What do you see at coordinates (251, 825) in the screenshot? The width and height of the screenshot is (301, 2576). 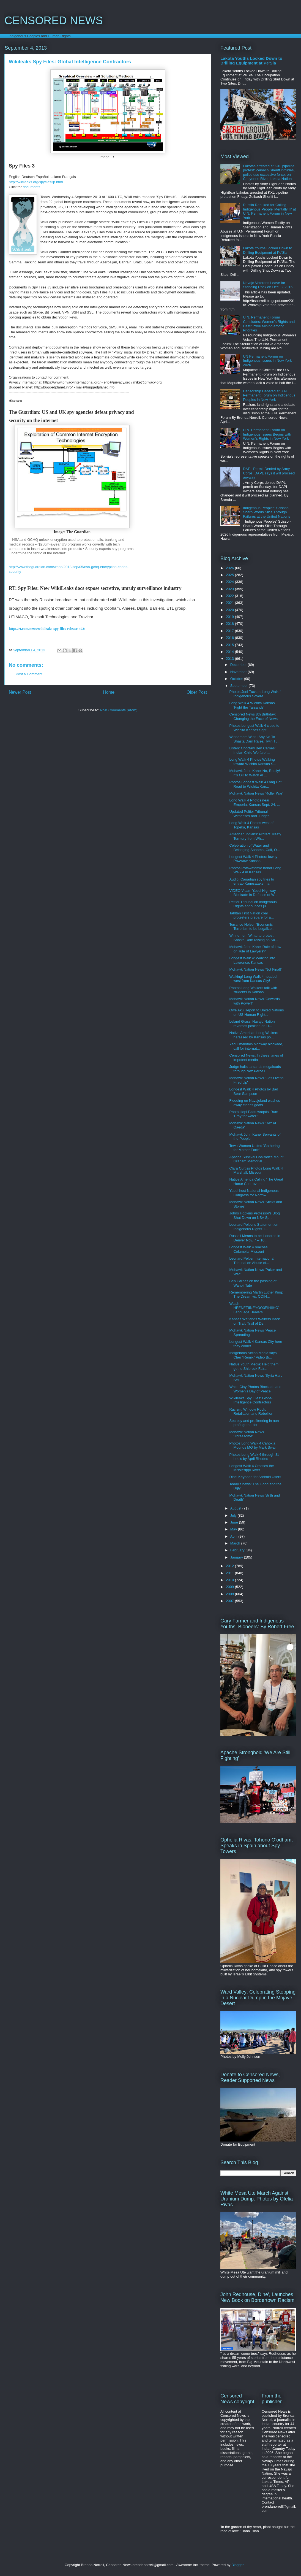 I see `Long Walk 4 Photos west of Topeka, Kansas` at bounding box center [251, 825].